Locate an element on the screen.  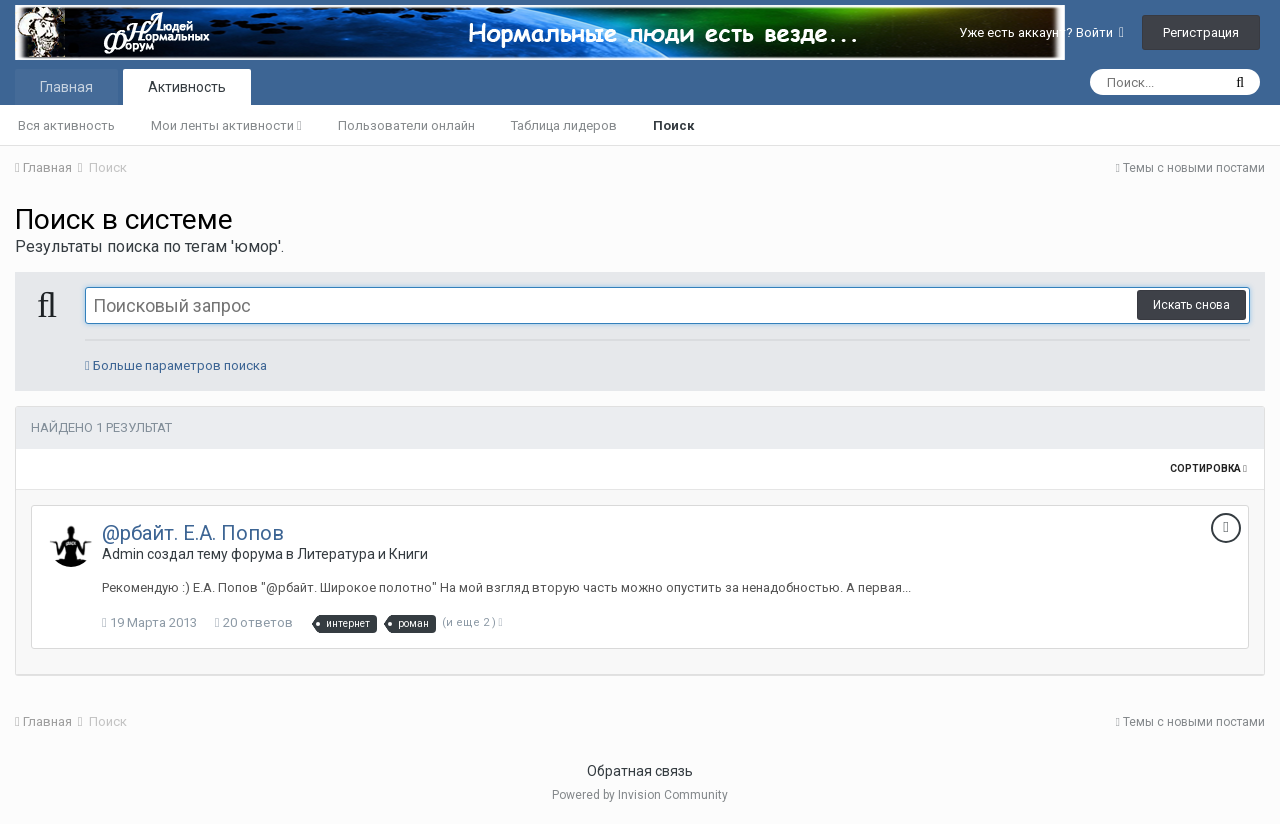
Сортировка is located at coordinates (1208, 468).